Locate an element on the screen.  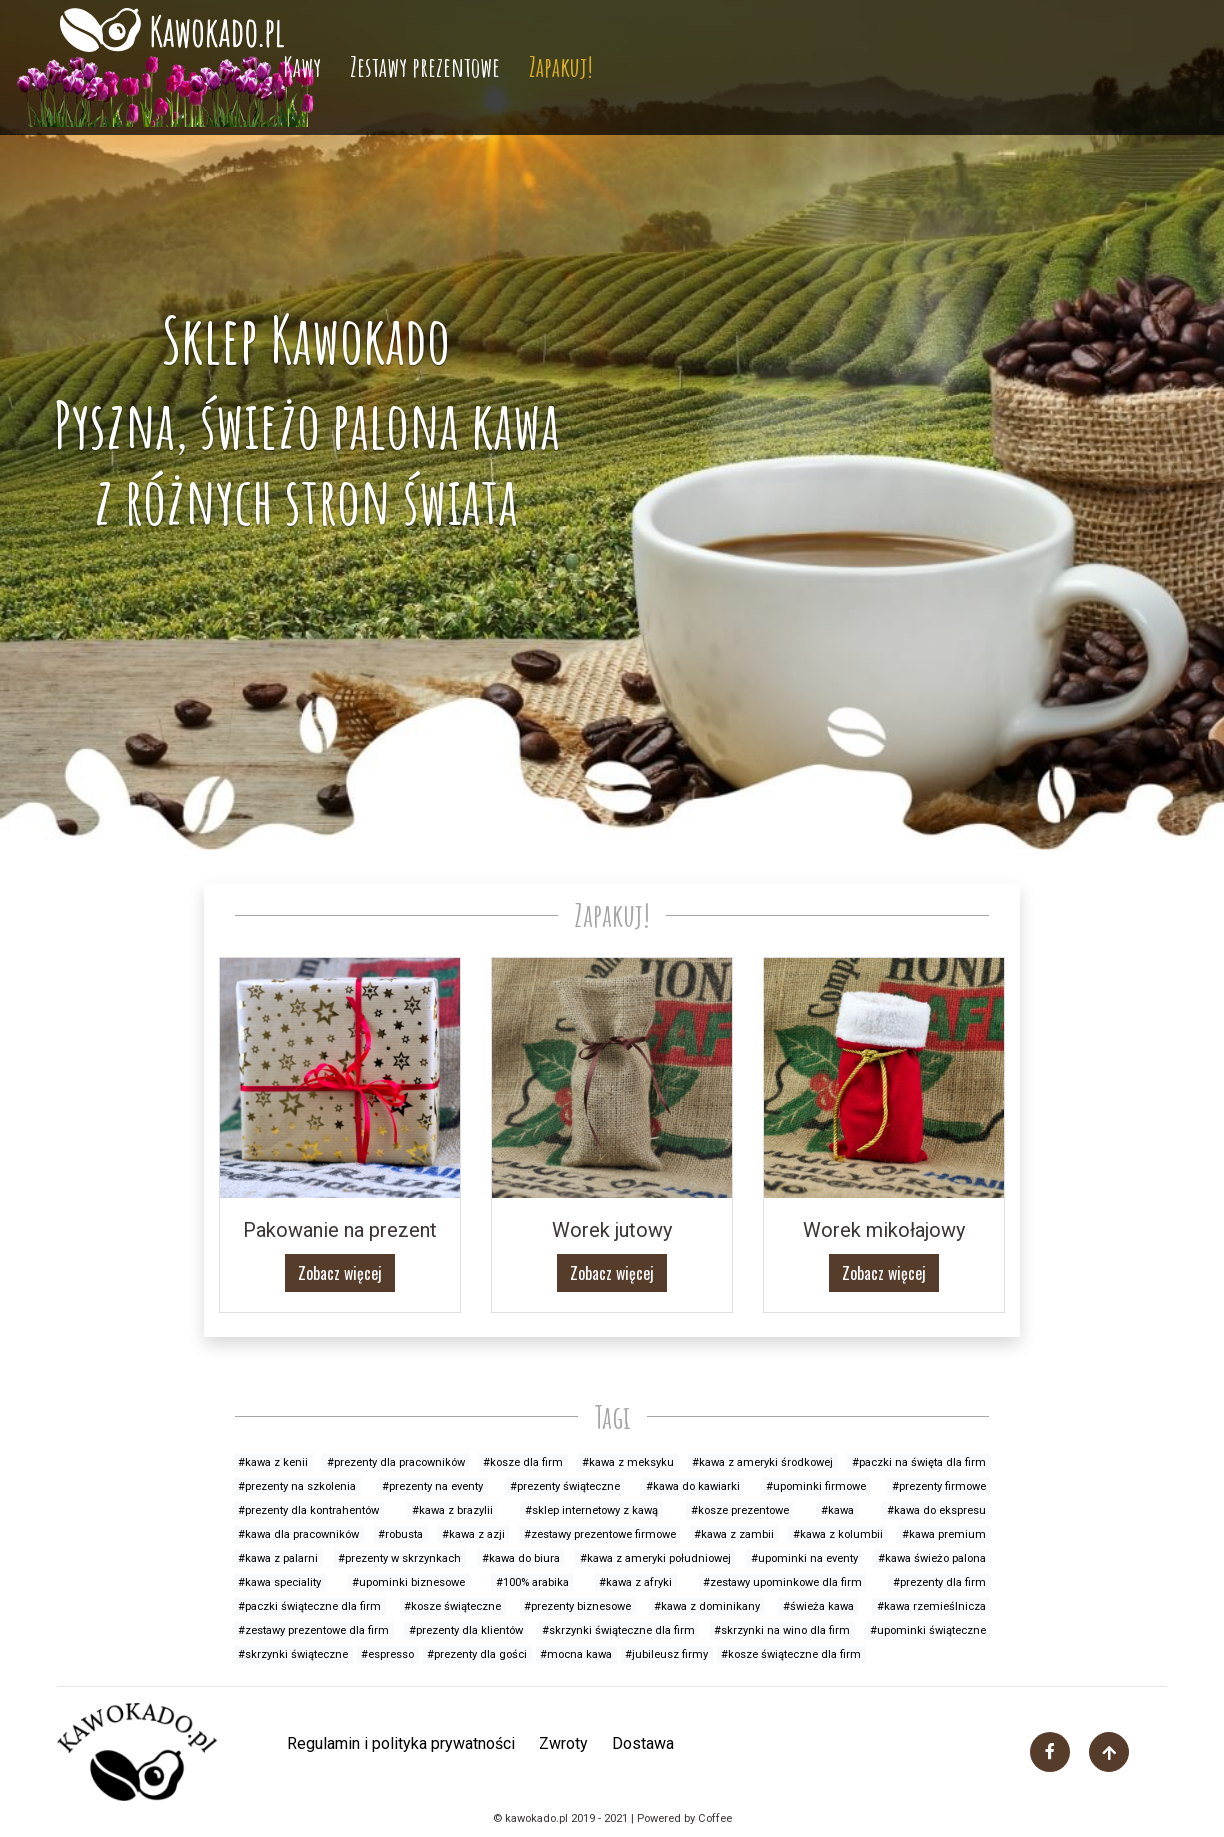
#prezenty świąteczne is located at coordinates (565, 1486).